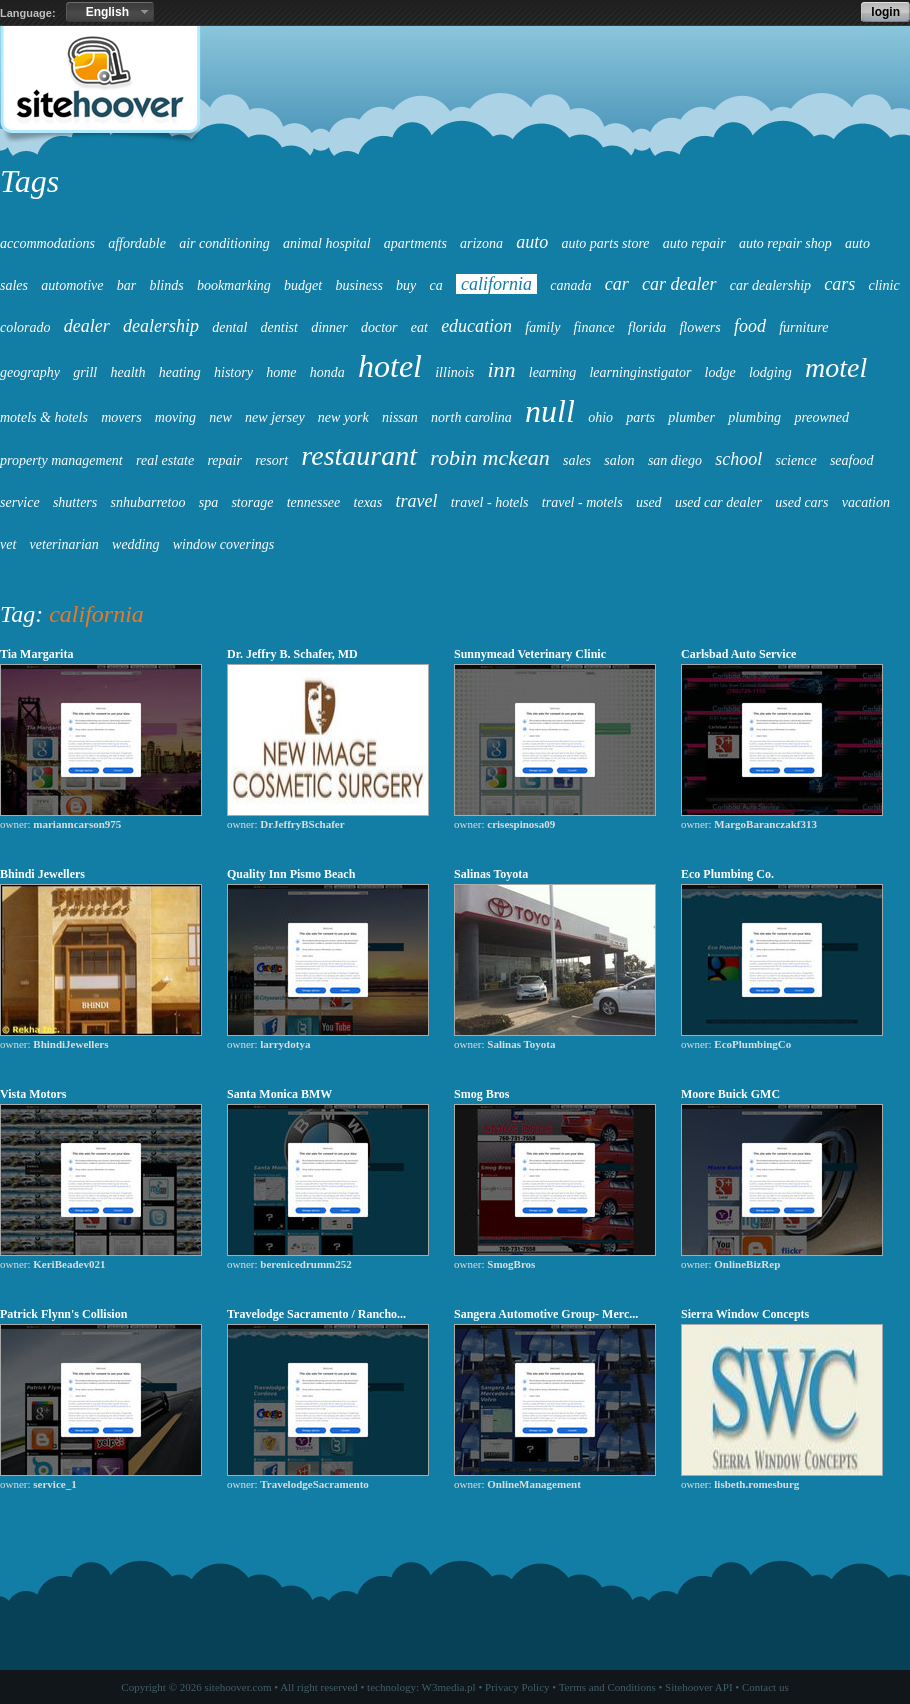  I want to click on Santa Monica BMW, so click(279, 1094).